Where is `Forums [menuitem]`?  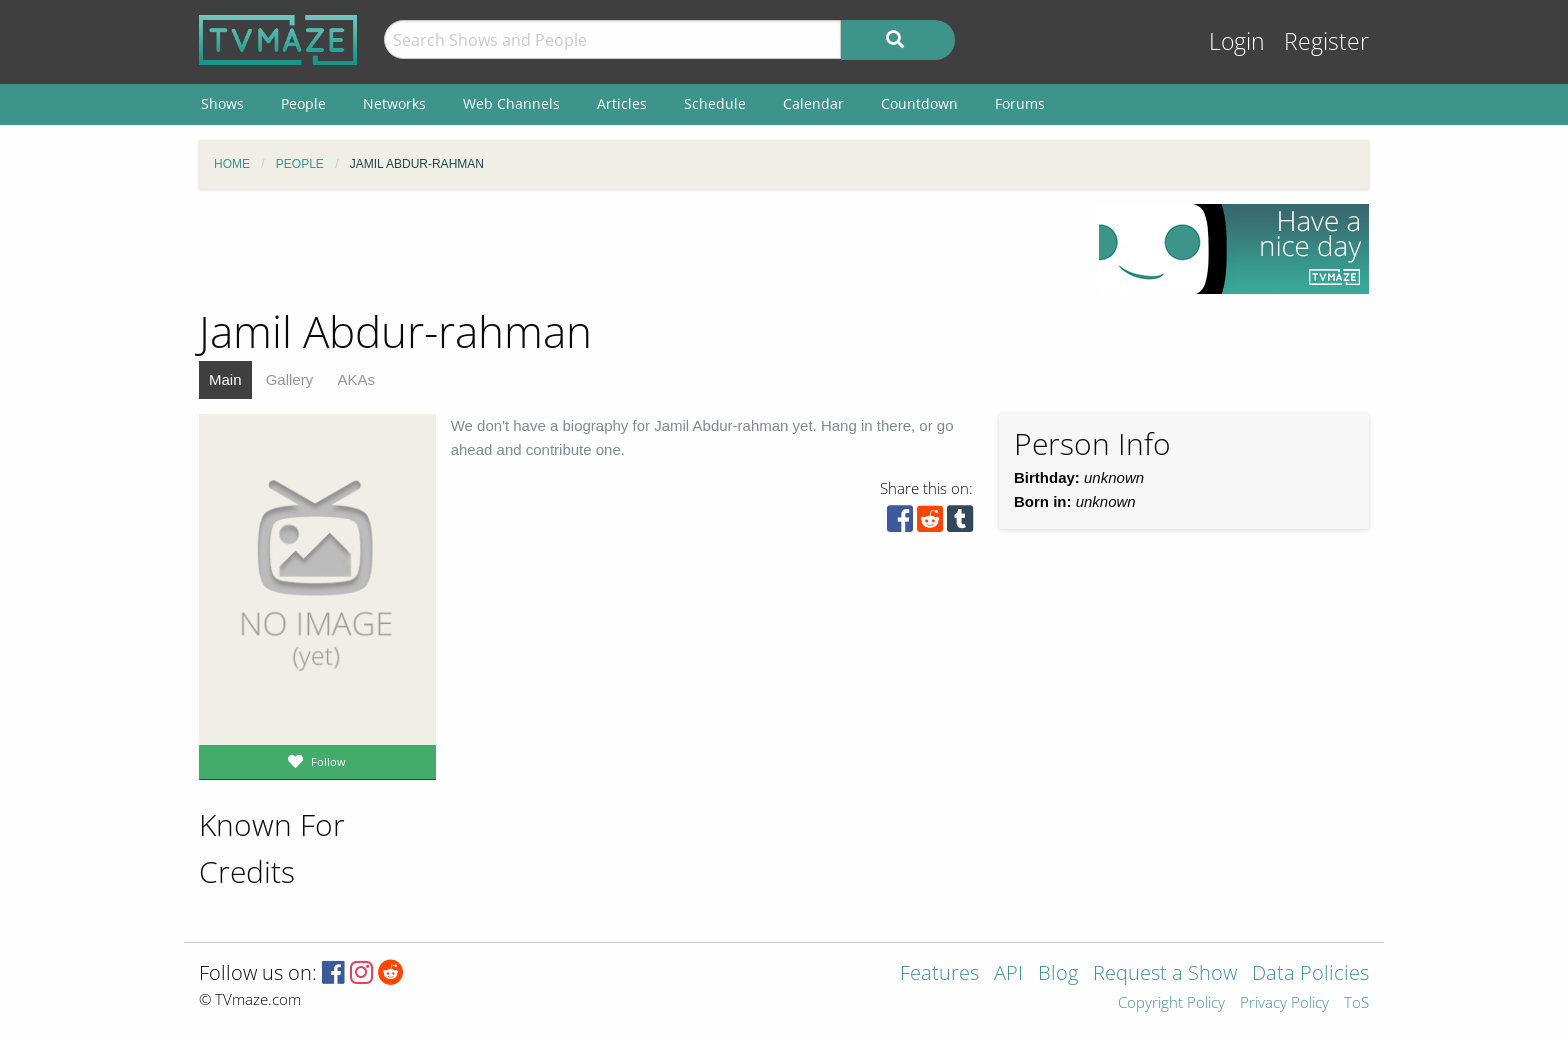 Forums [menuitem] is located at coordinates (1020, 103).